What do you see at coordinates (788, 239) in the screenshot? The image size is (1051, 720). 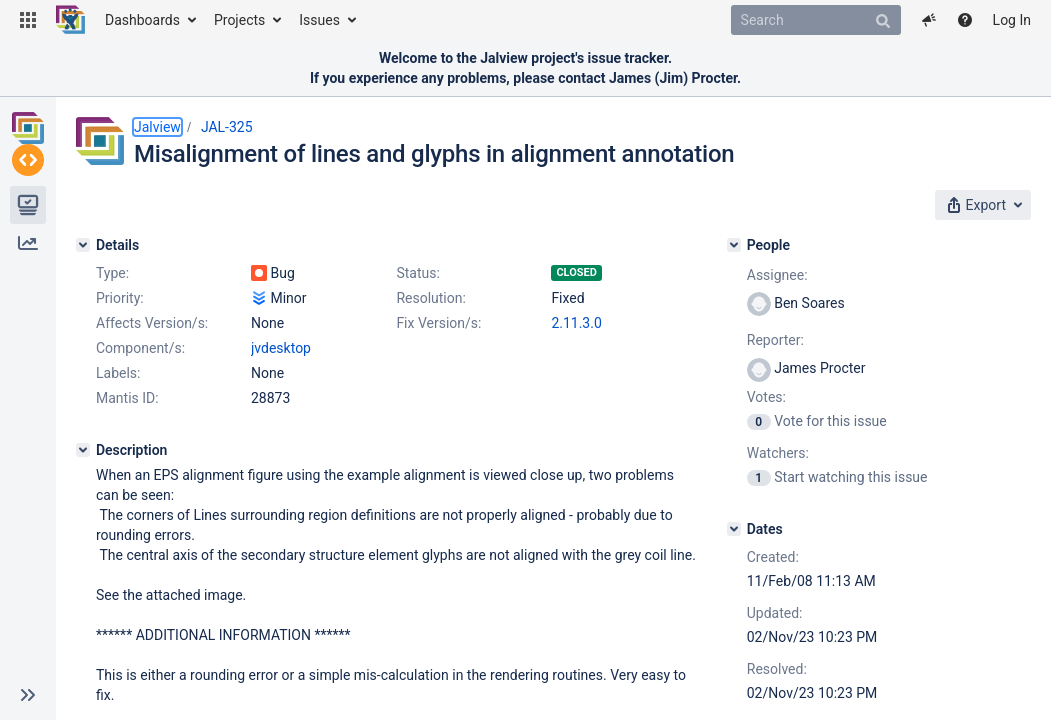 I see `[People]` at bounding box center [788, 239].